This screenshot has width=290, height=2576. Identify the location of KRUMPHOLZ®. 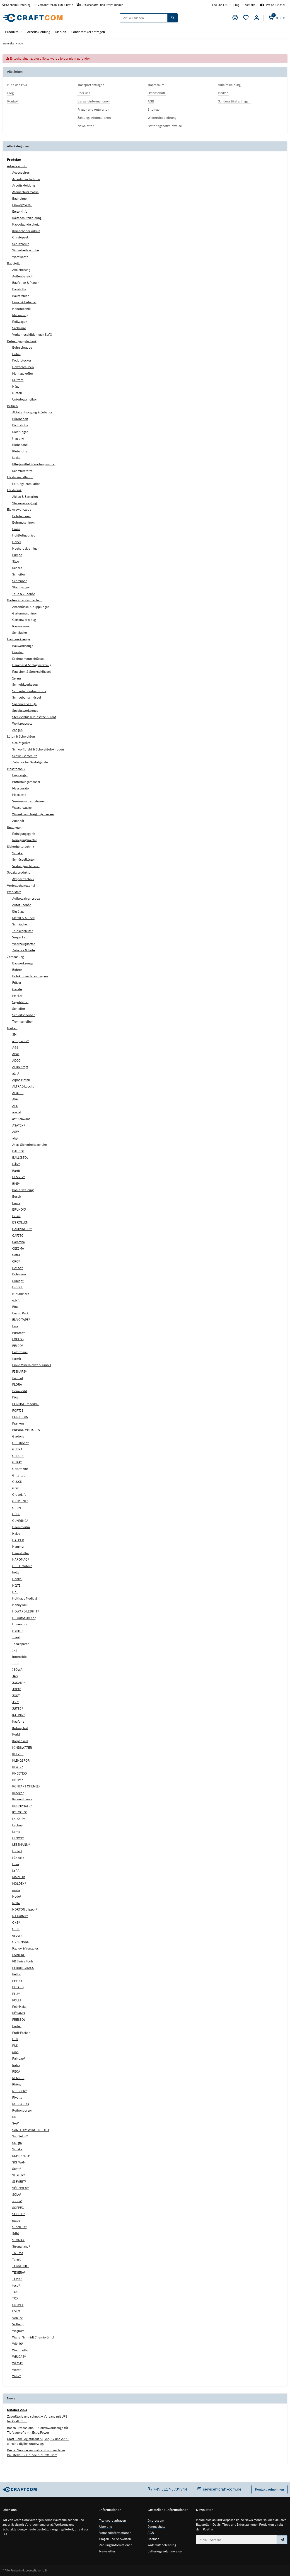
(22, 1806).